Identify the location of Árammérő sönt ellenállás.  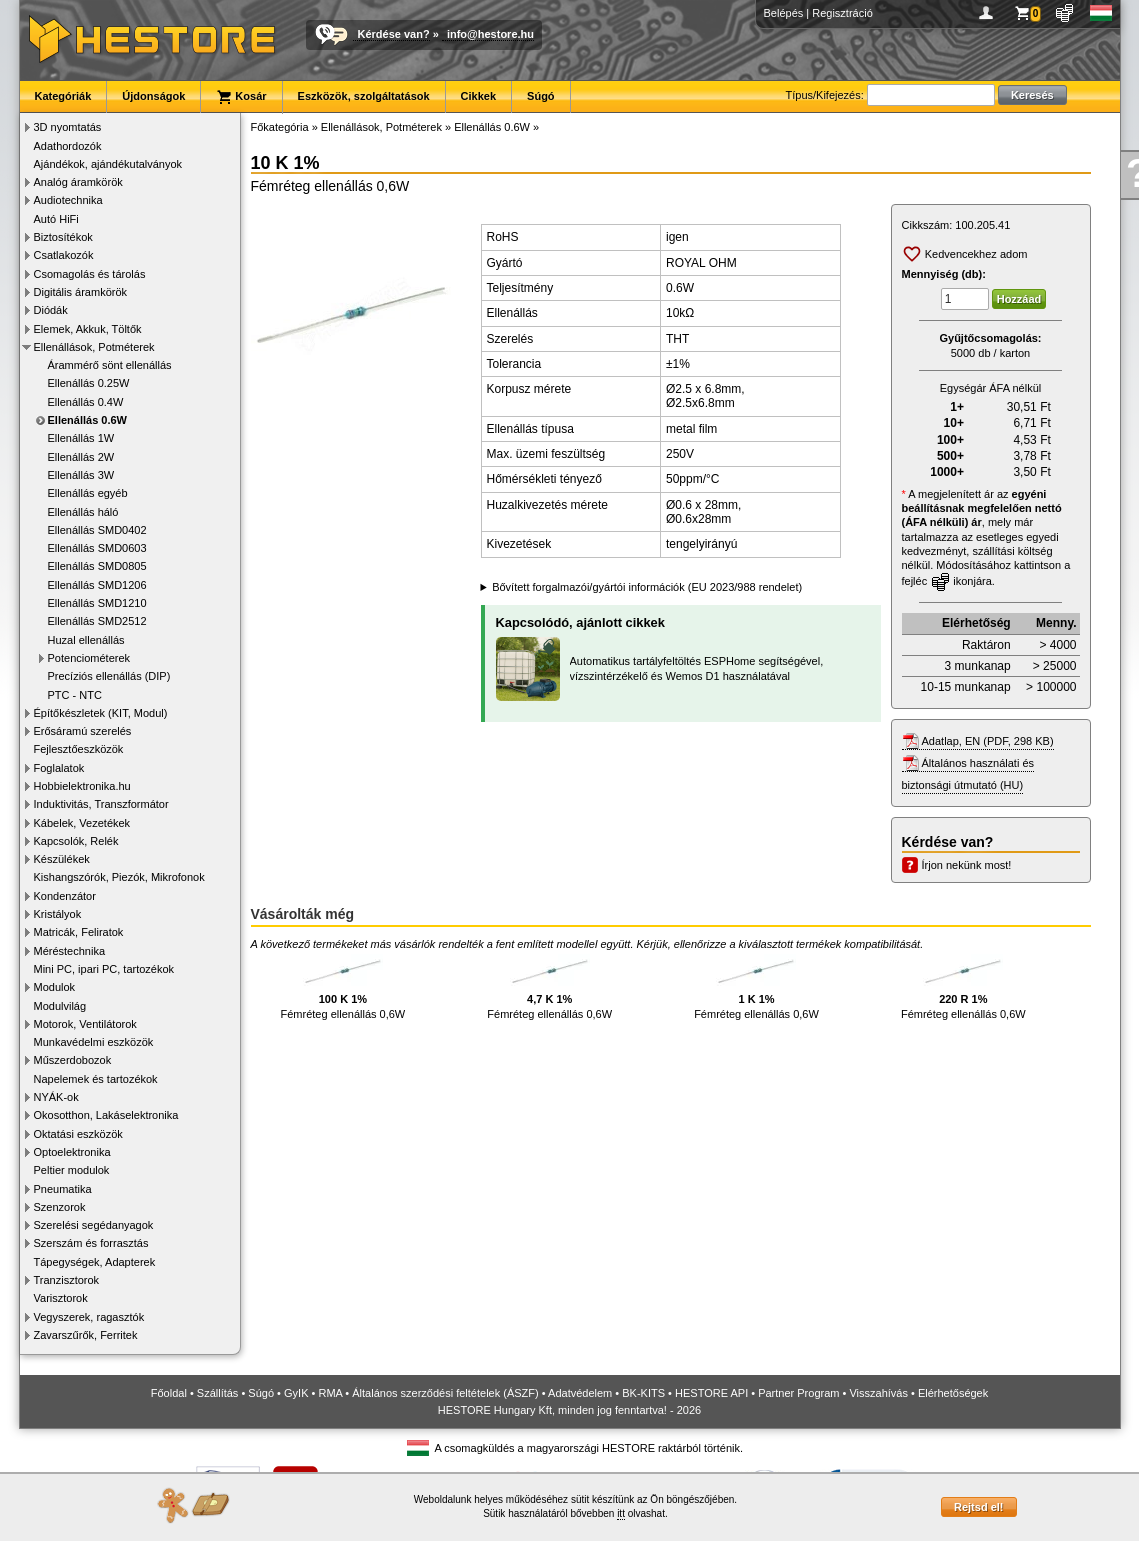
(110, 365).